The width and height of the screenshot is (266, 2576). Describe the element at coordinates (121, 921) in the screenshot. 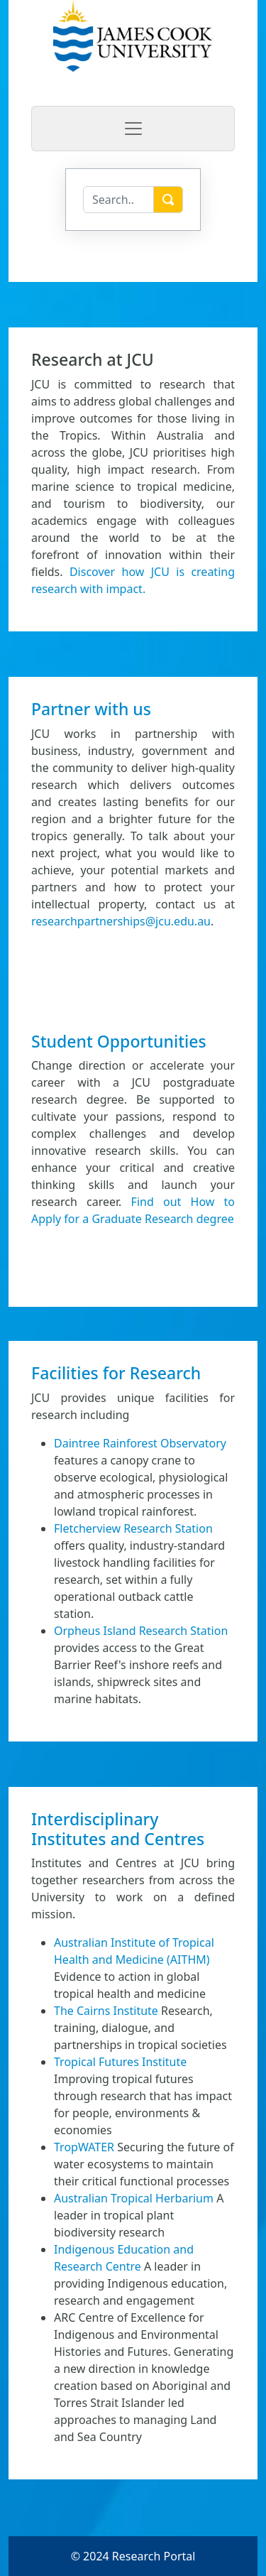

I see `researchpartnerships@jcu.edu.au` at that location.